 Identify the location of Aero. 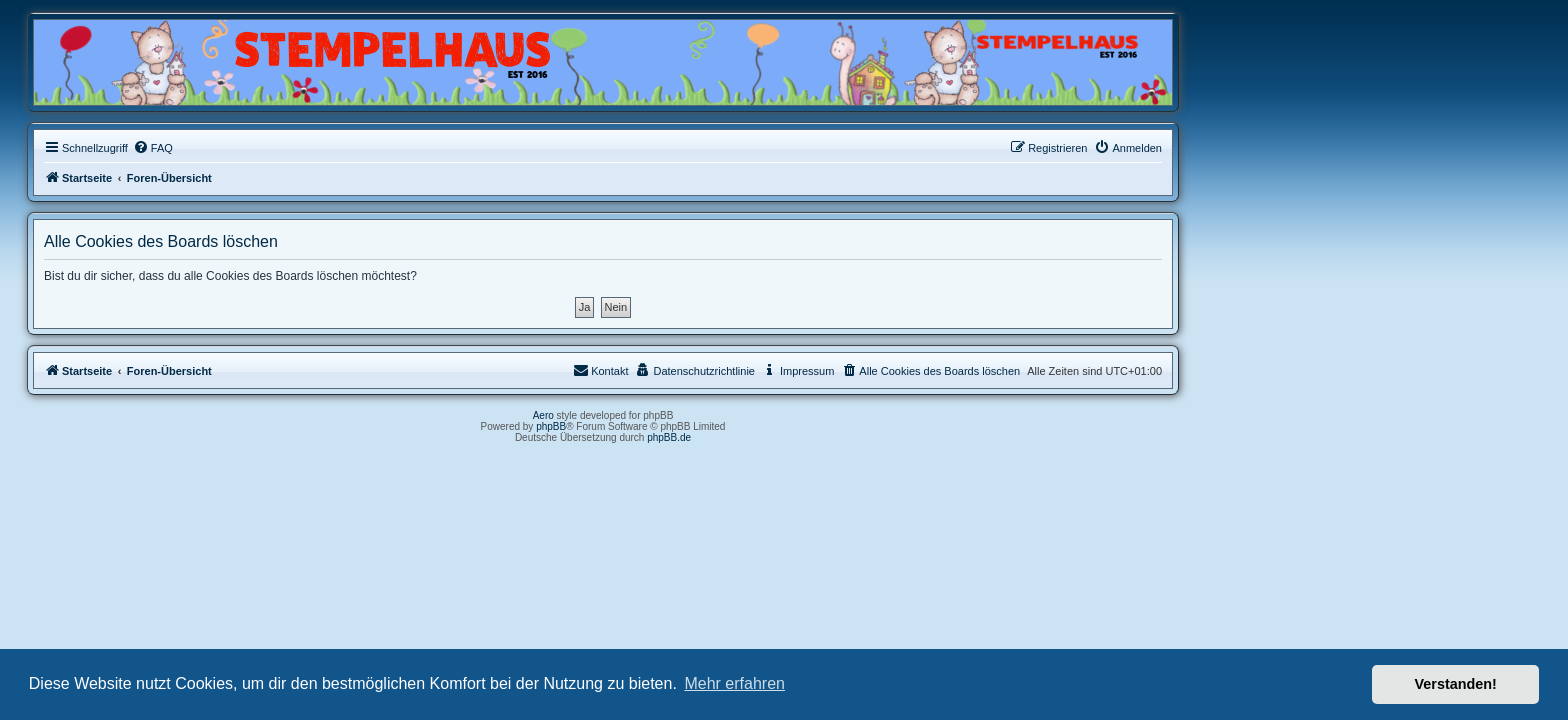
(724, 415).